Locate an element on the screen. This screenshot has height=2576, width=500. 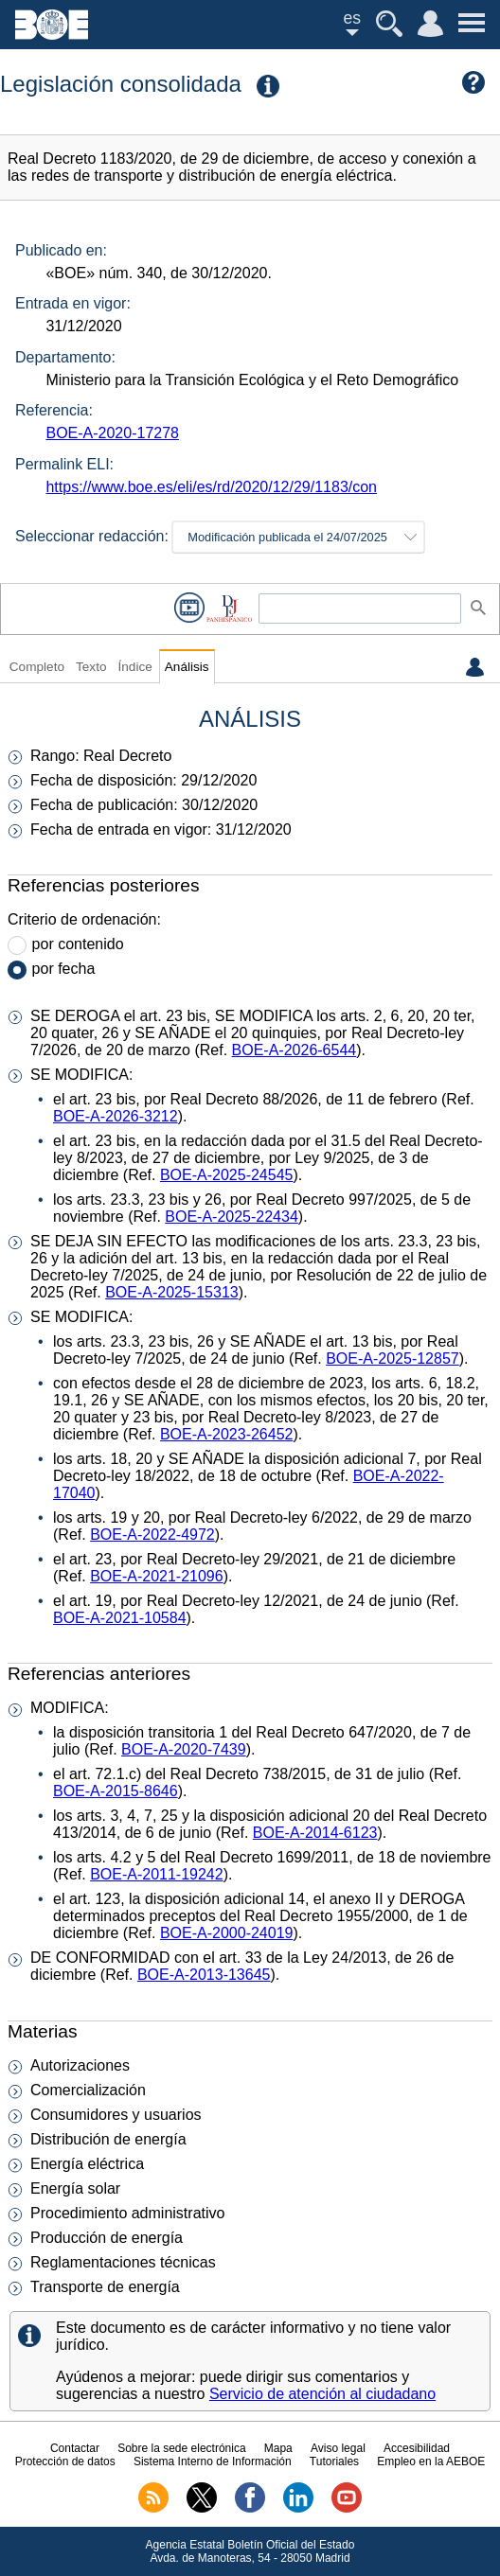
Accesibilidad is located at coordinates (417, 2448).